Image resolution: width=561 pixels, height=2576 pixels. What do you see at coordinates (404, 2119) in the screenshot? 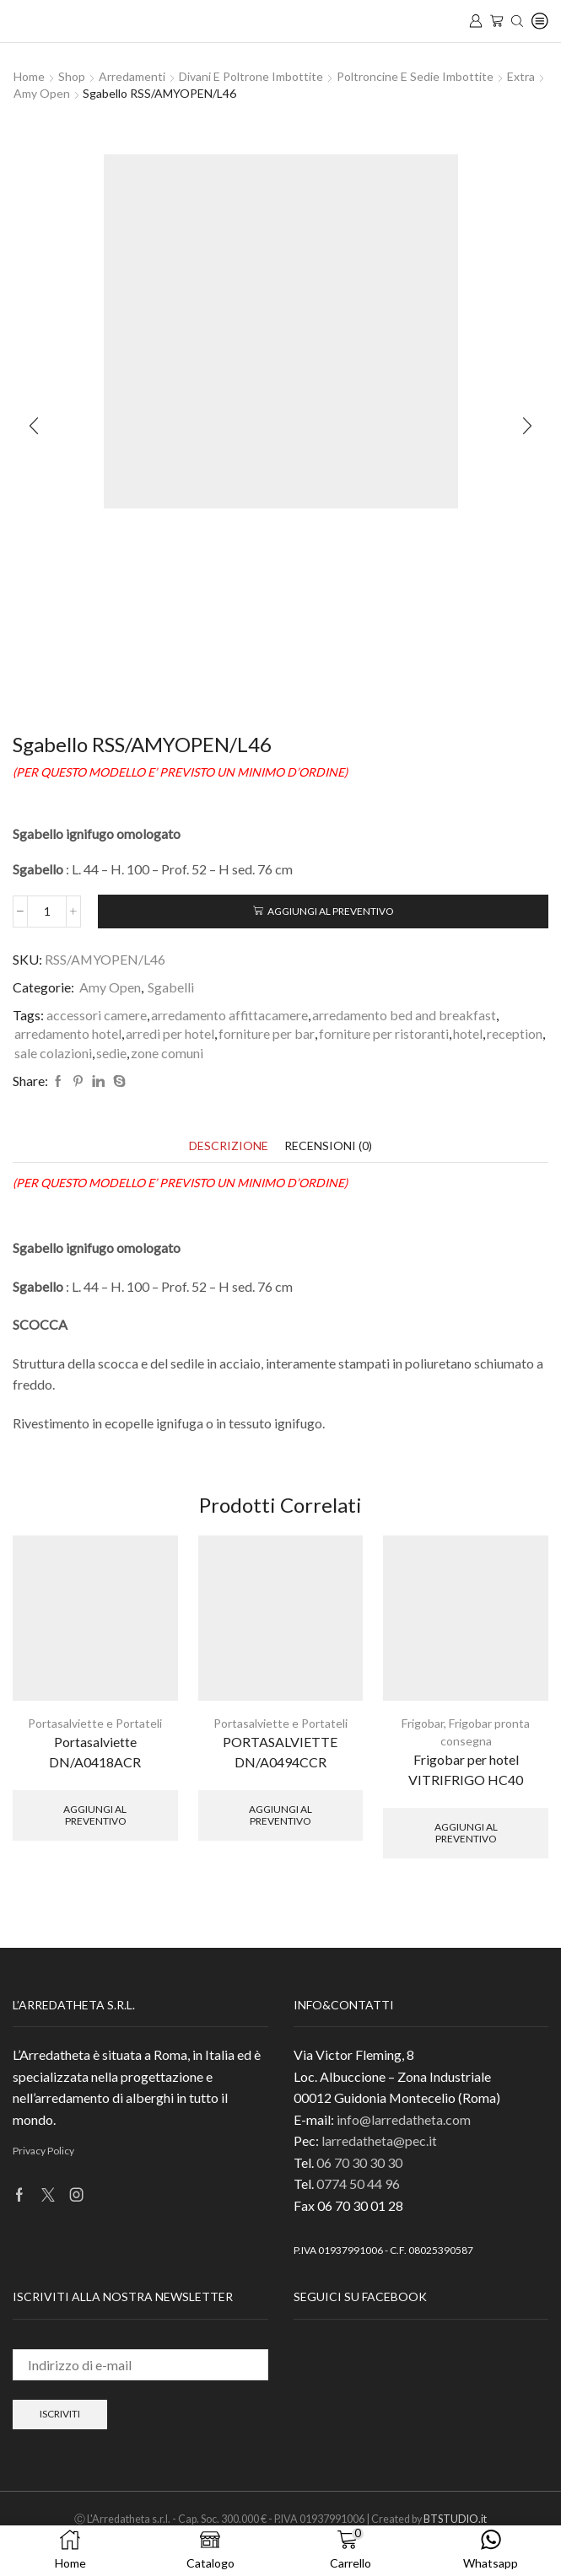
I see `info@larredatheta.com` at bounding box center [404, 2119].